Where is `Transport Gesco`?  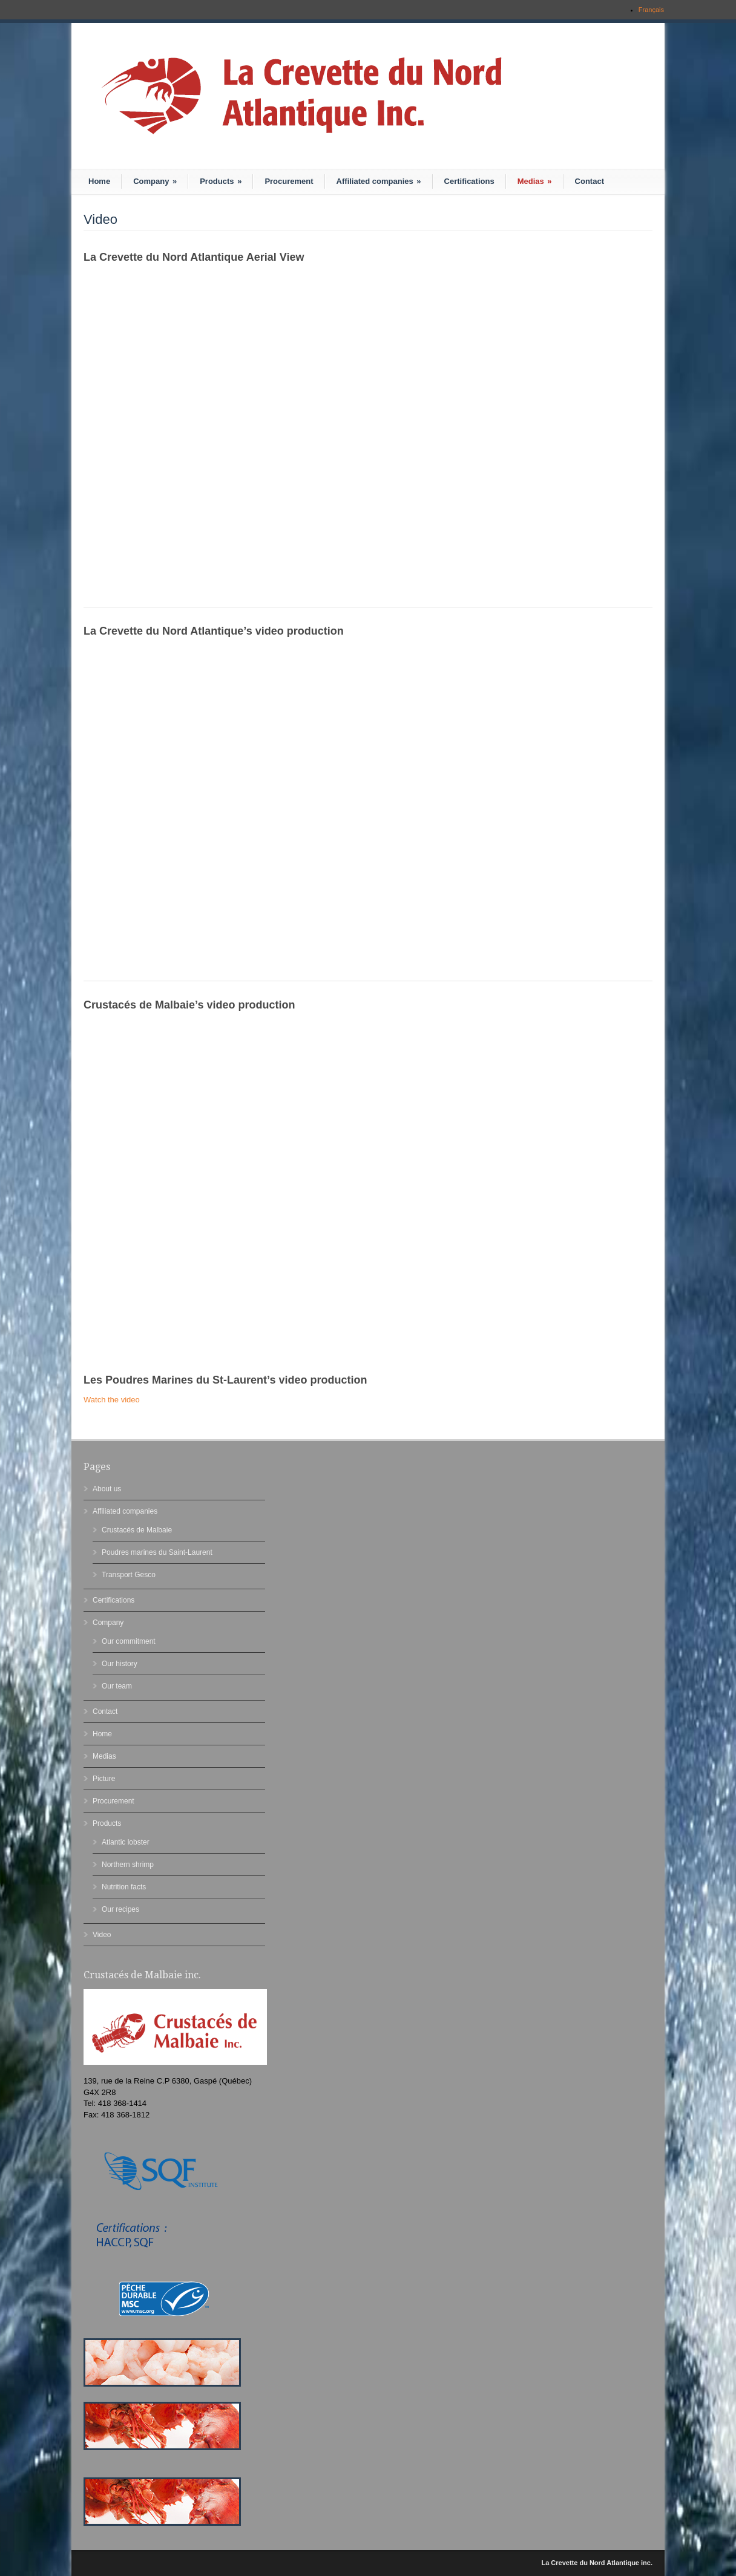
Transport Gesco is located at coordinates (129, 1575).